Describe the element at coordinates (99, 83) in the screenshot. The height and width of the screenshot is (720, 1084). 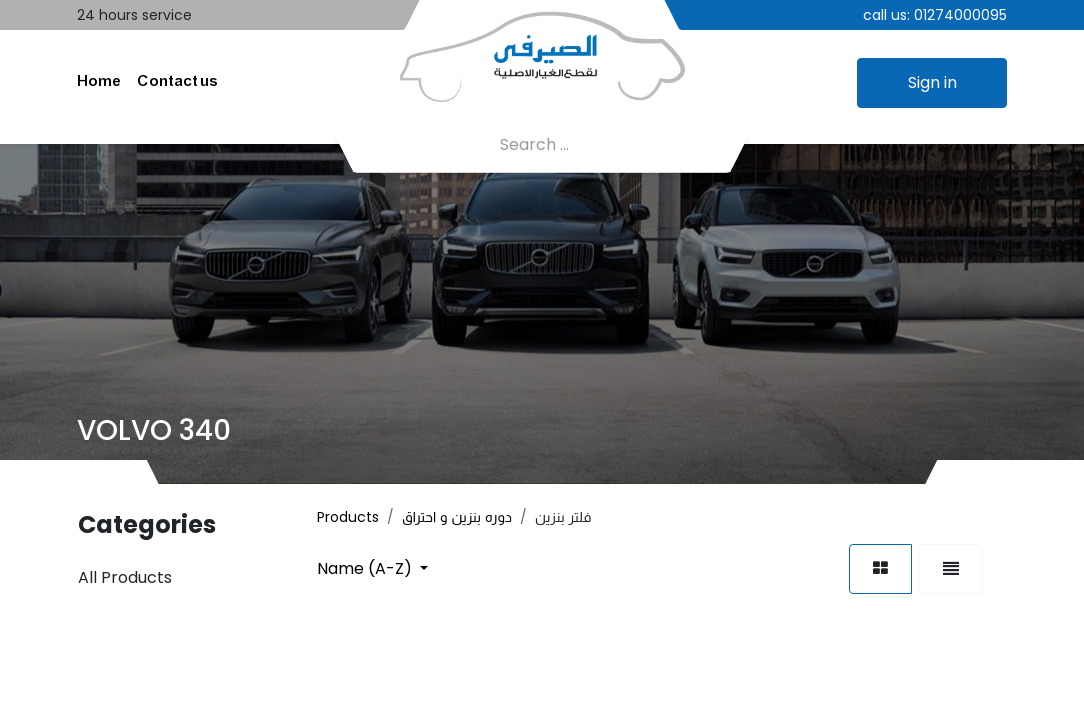
I see `[menuitem]` at that location.